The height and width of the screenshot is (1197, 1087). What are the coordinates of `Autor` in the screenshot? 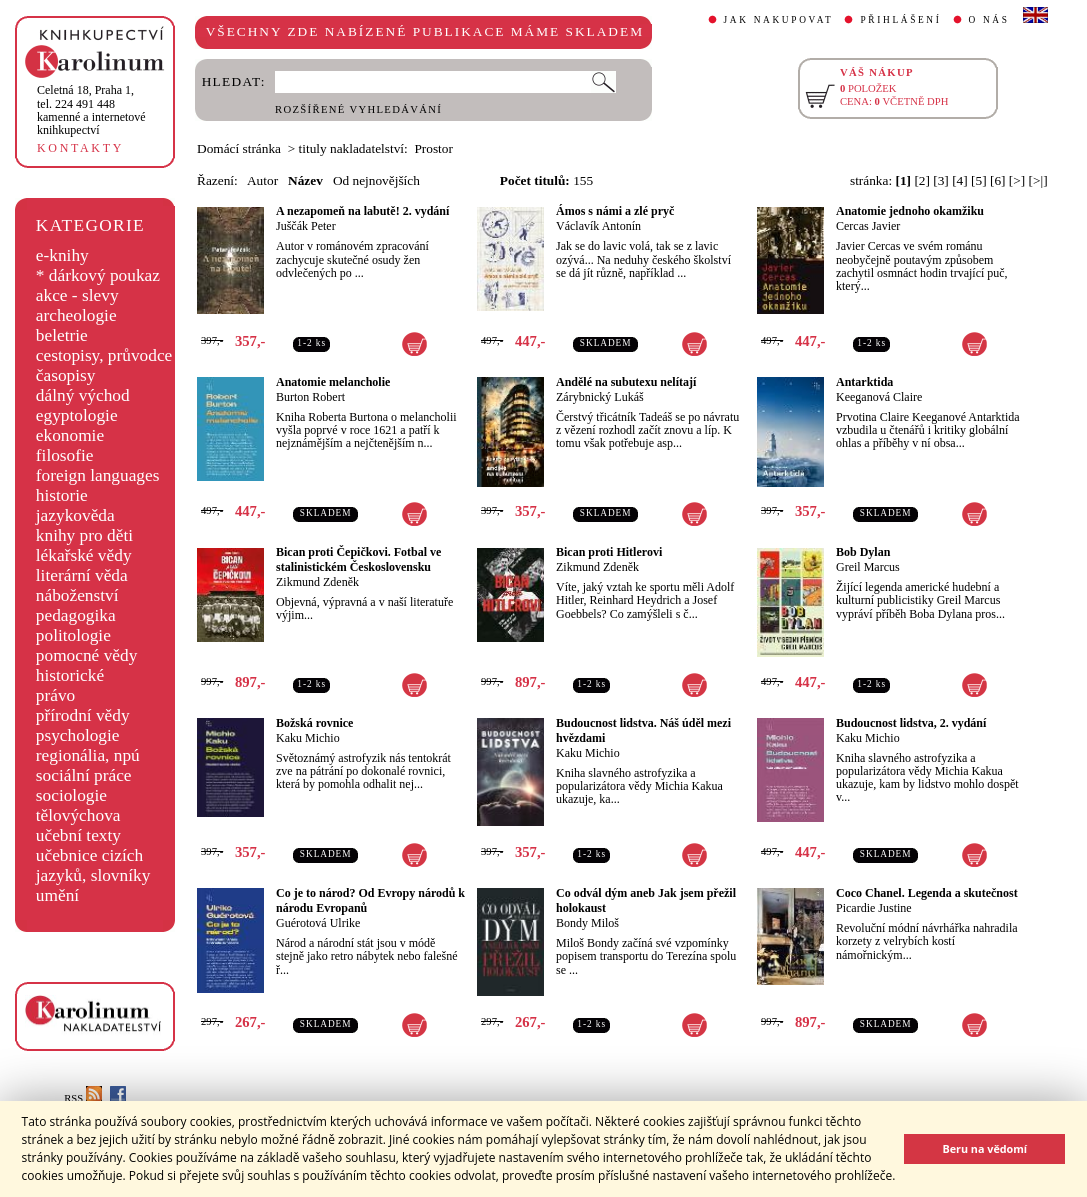 It's located at (262, 180).